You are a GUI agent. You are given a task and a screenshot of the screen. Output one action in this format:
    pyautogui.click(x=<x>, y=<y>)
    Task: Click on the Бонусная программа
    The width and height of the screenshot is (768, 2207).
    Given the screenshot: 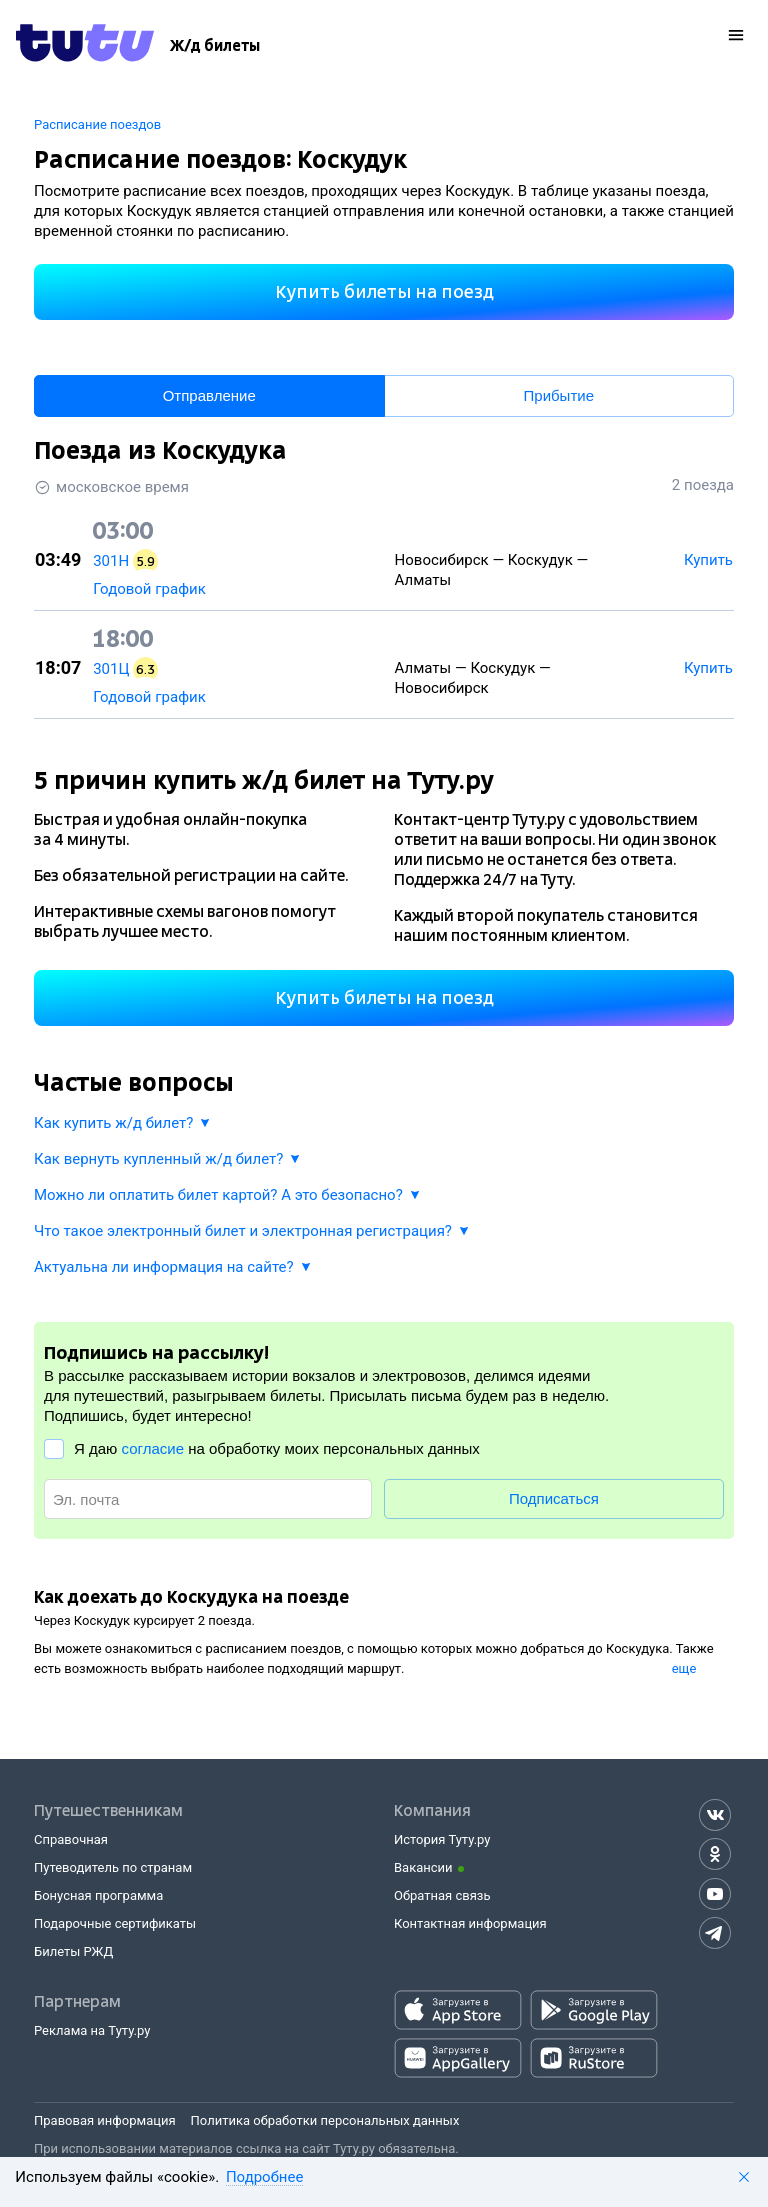 What is the action you would take?
    pyautogui.click(x=98, y=1895)
    